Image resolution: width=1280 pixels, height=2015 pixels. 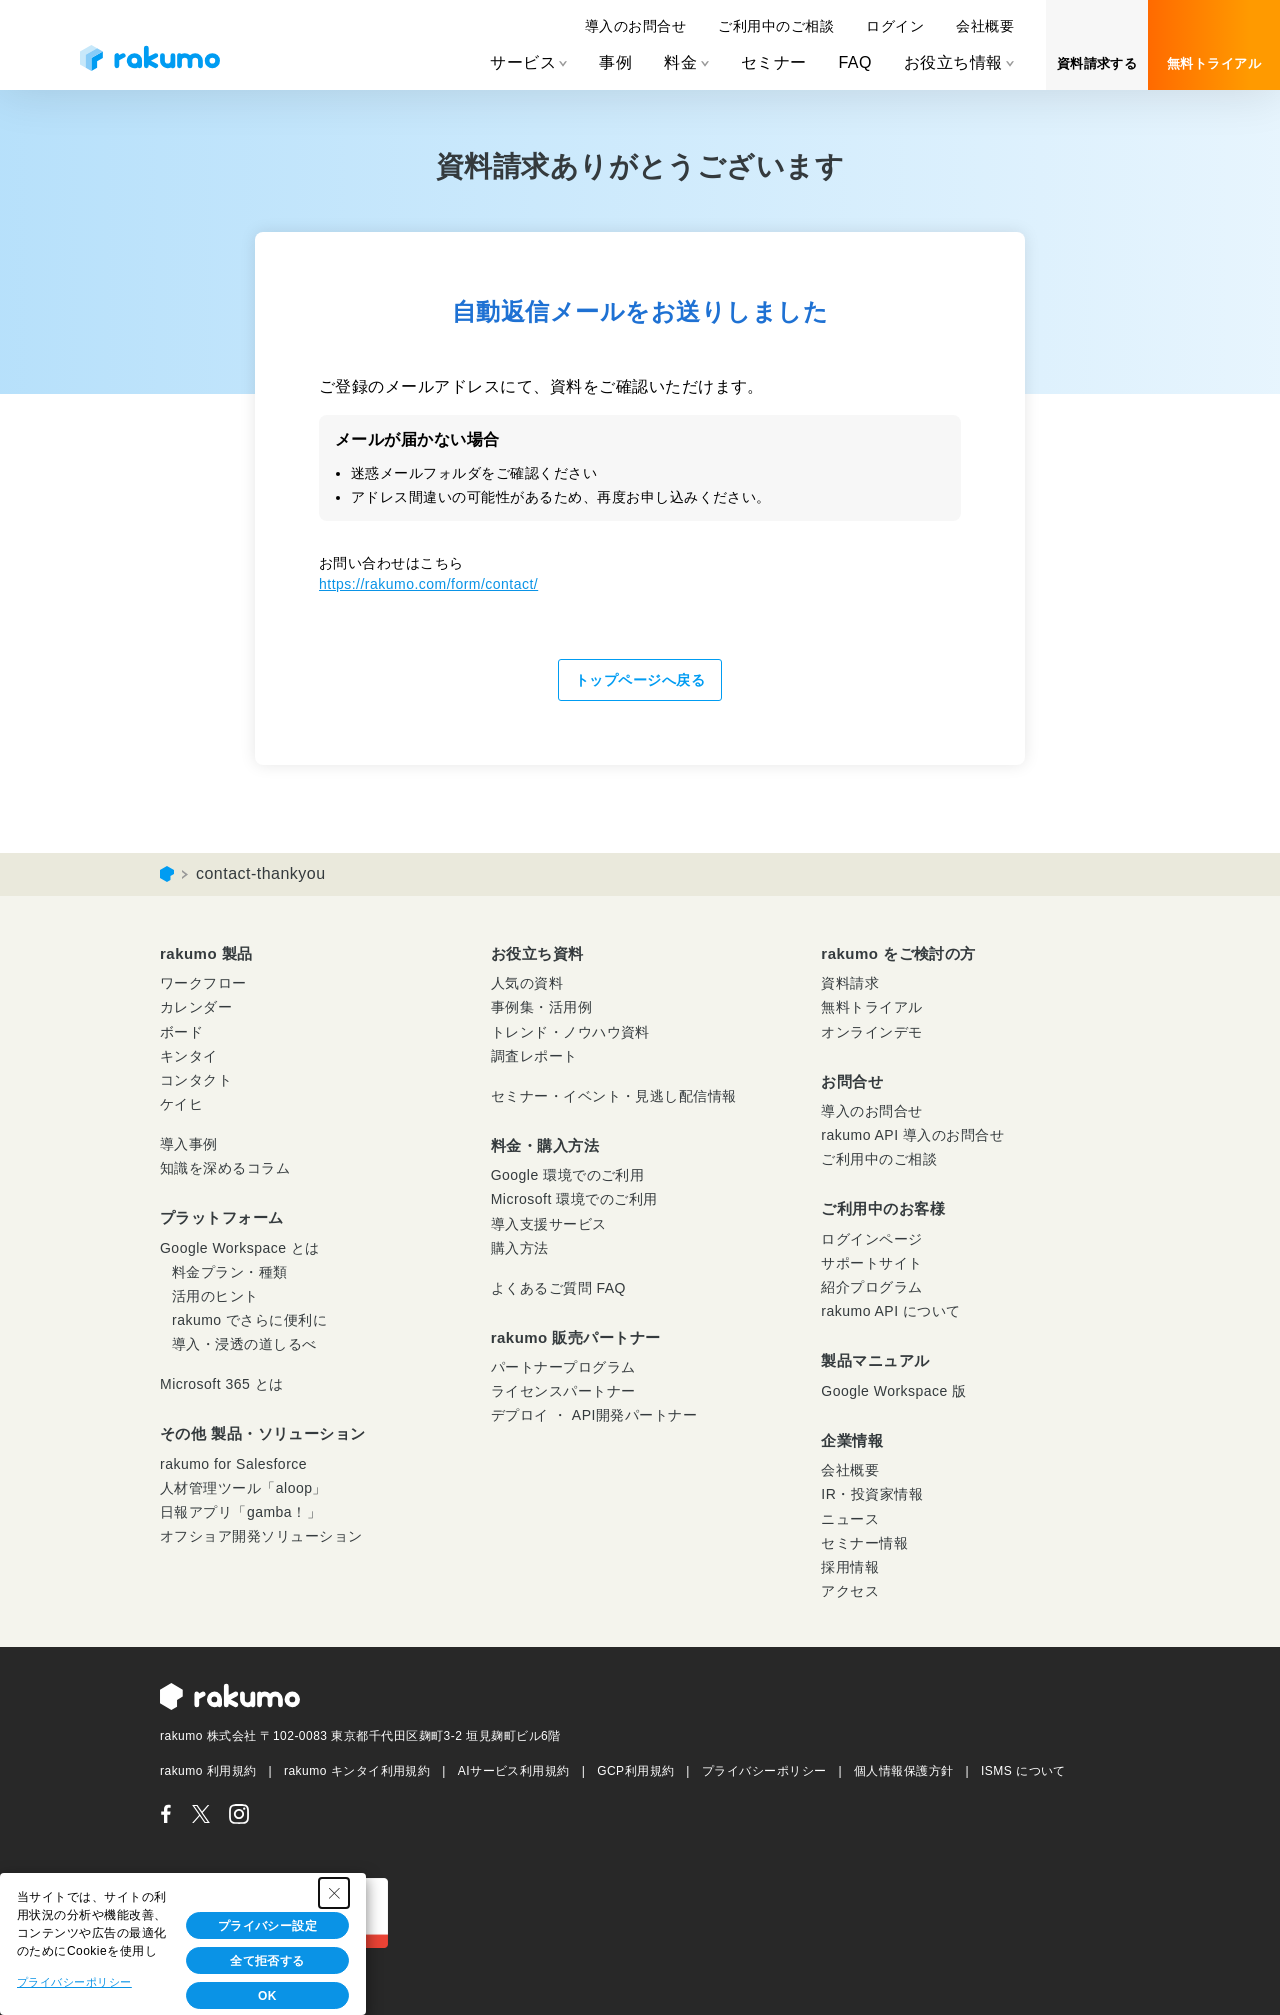 What do you see at coordinates (189, 1056) in the screenshot?
I see `キンタイ` at bounding box center [189, 1056].